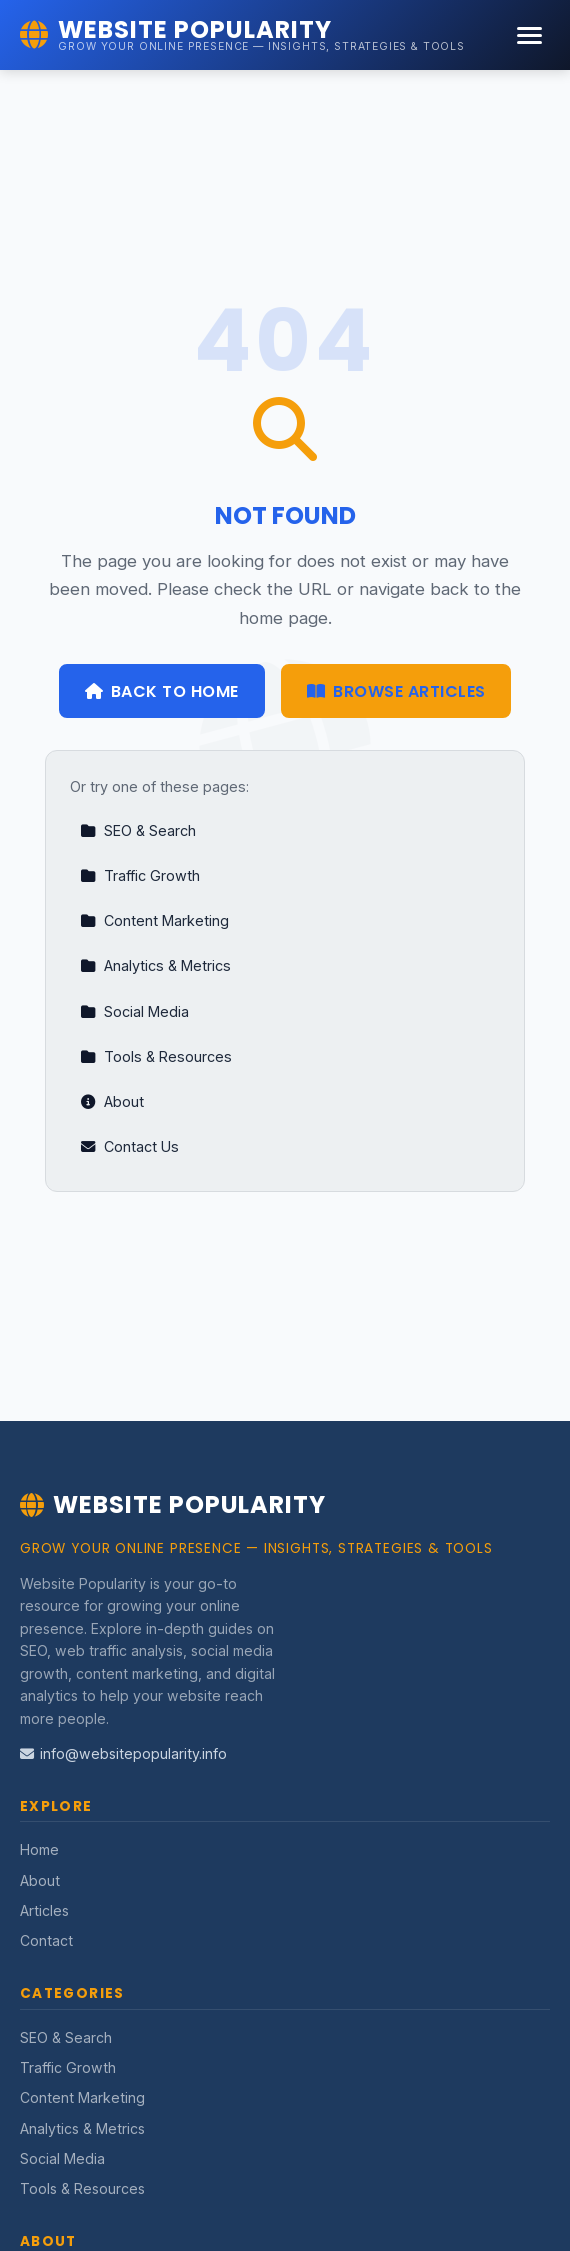  Describe the element at coordinates (39, 1849) in the screenshot. I see `Home` at that location.